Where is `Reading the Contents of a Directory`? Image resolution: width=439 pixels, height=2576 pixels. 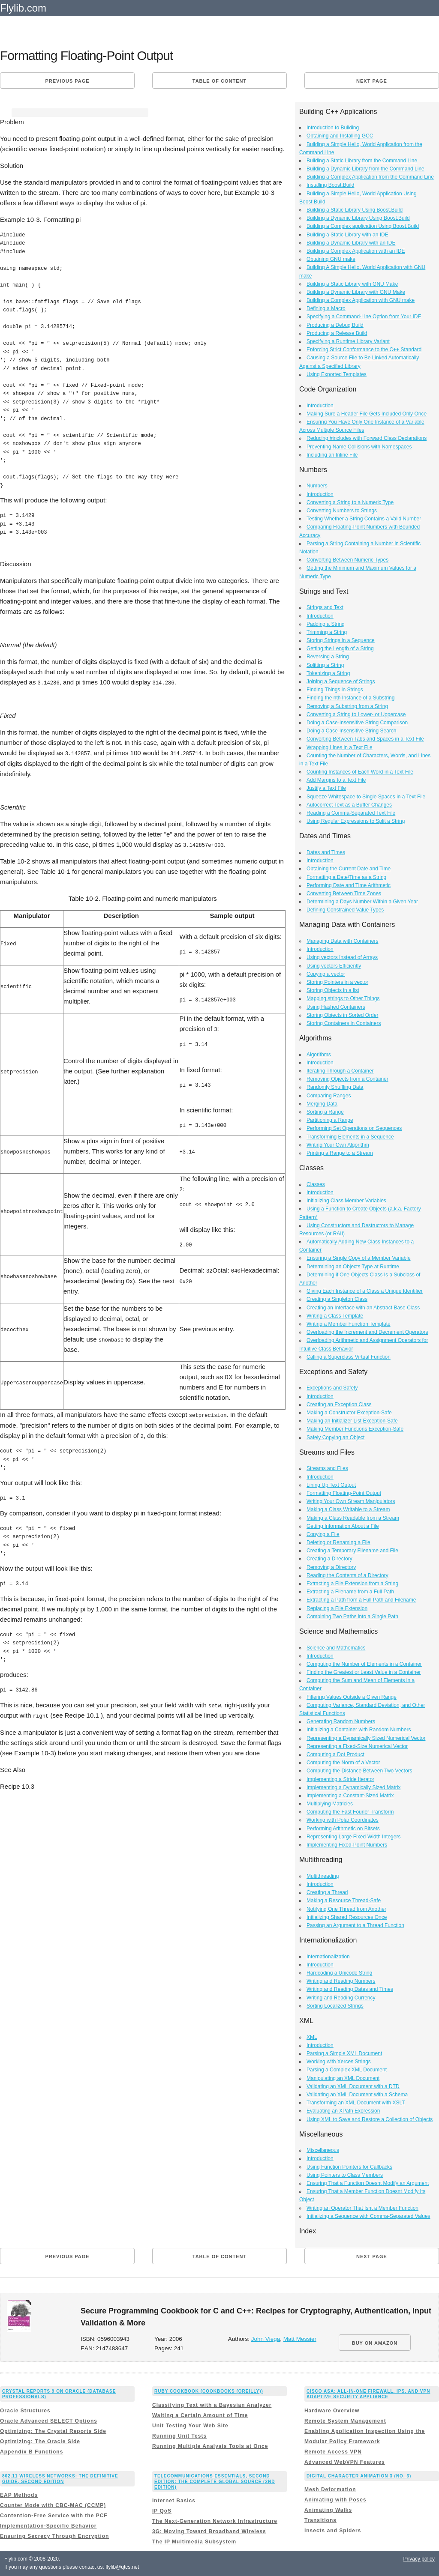
Reading the Contents of a Directory is located at coordinates (347, 1575).